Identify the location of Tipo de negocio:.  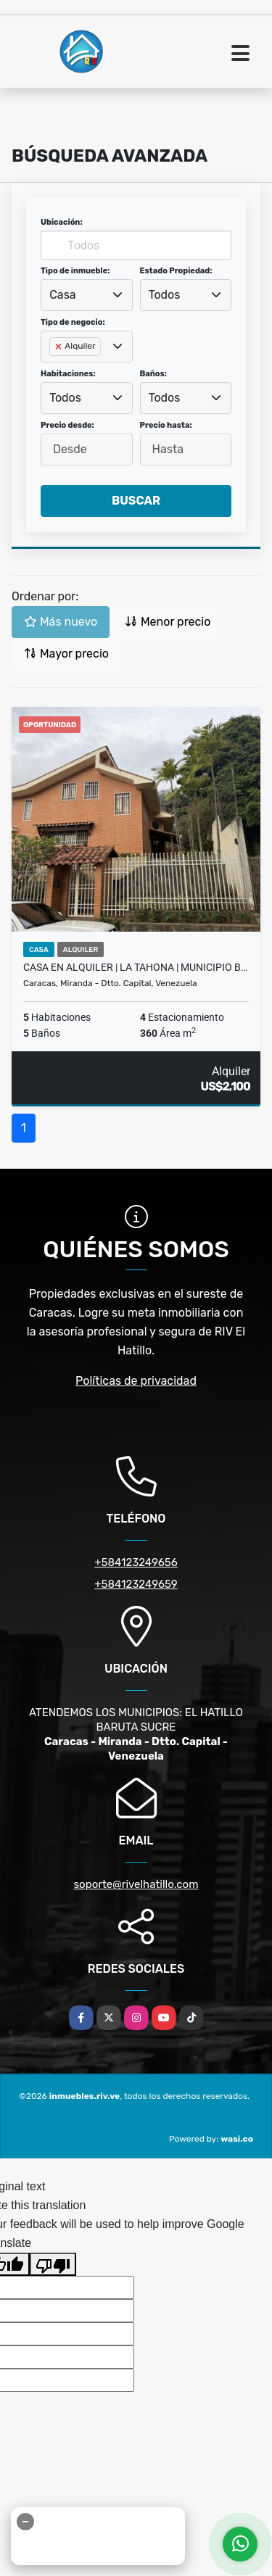
(73, 322).